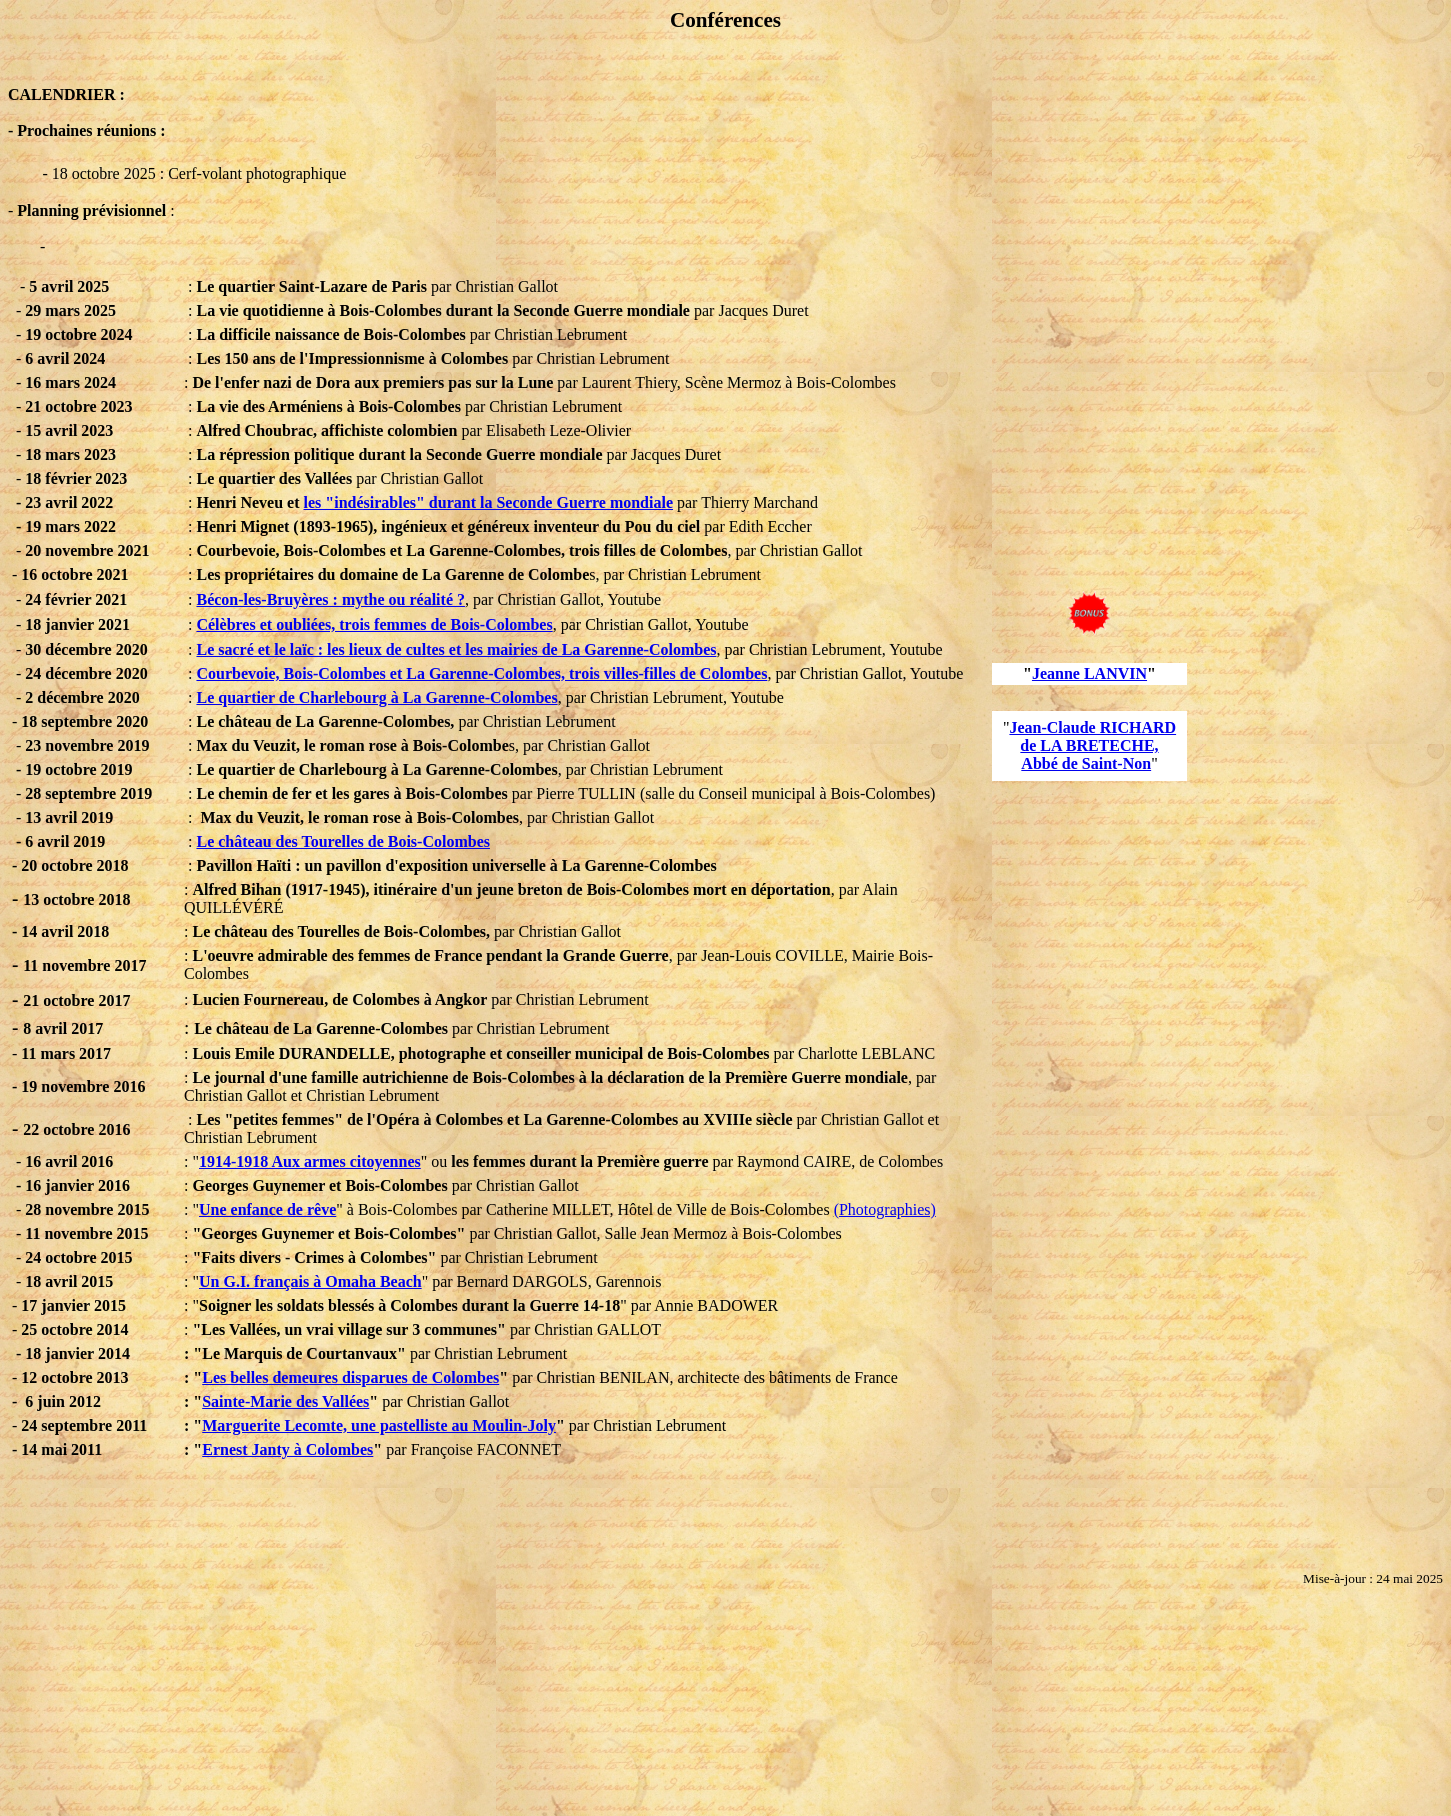  What do you see at coordinates (1089, 673) in the screenshot?
I see `Jeanne LANVIN` at bounding box center [1089, 673].